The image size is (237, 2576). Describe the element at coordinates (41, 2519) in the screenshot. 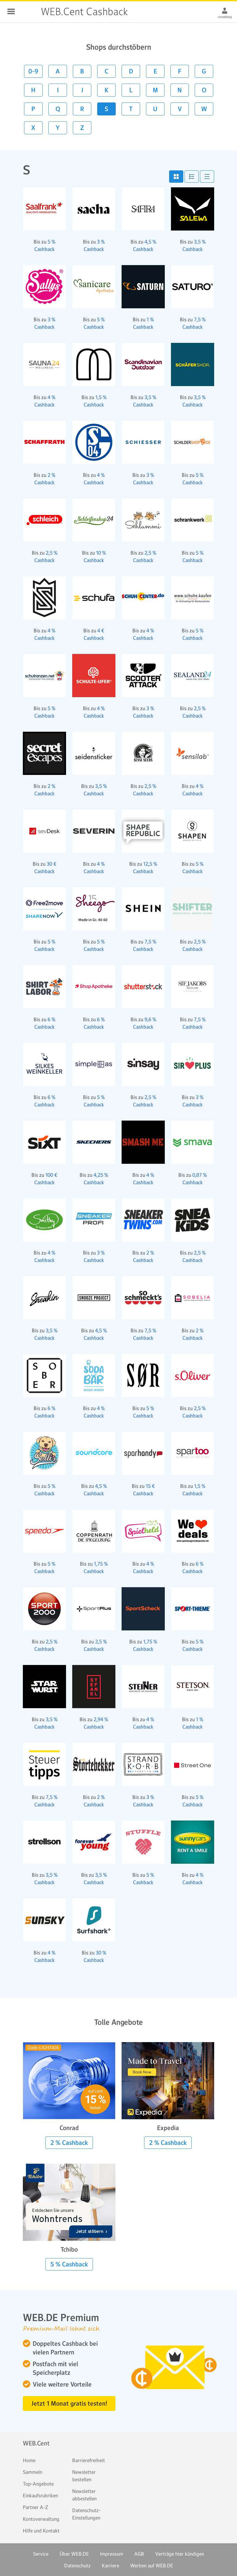

I see `Kontoverwaltung` at that location.